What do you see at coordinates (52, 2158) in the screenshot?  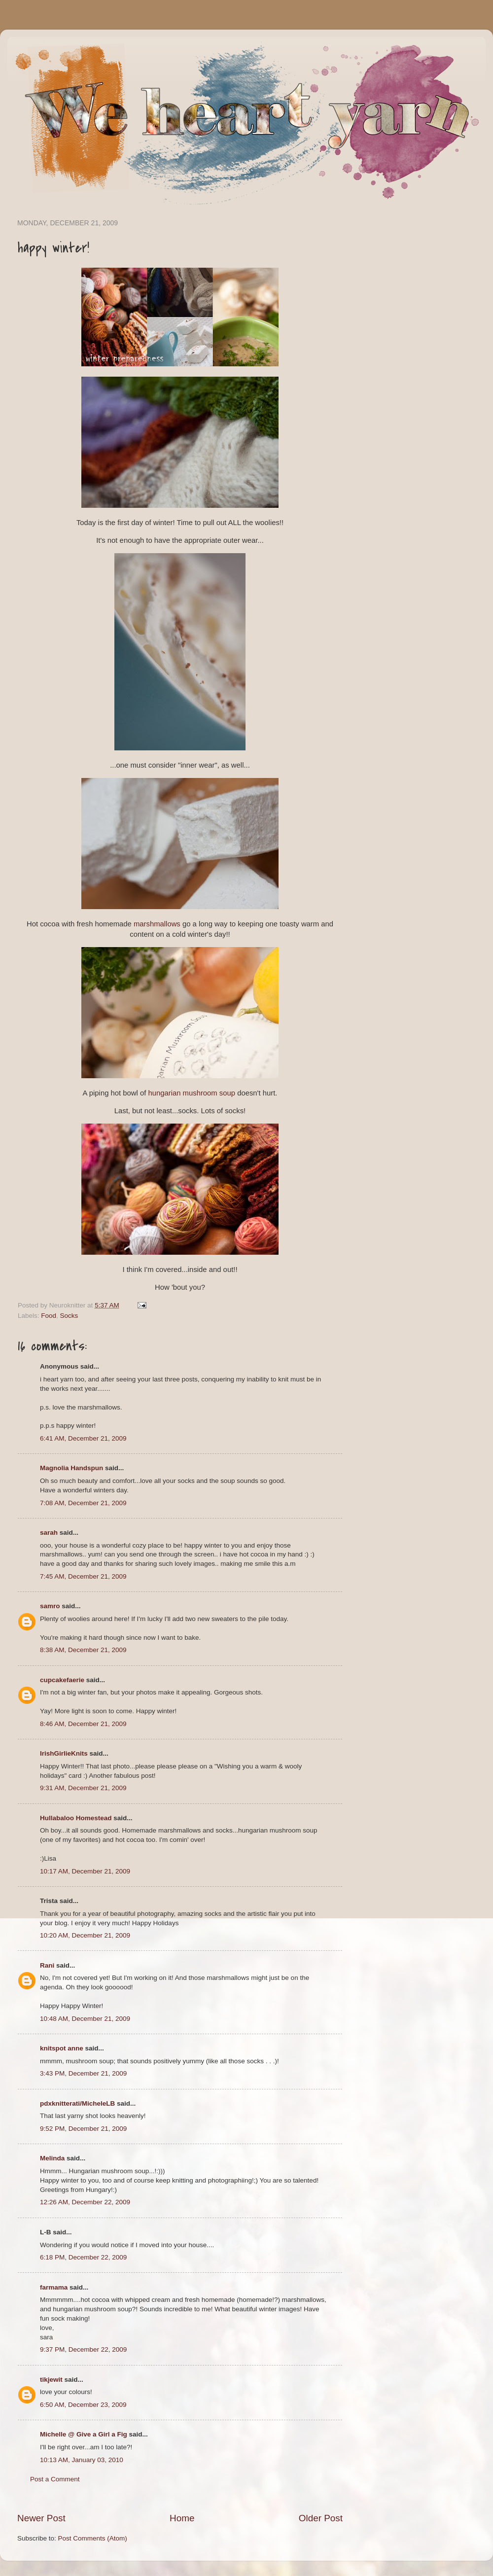 I see `Melinda` at bounding box center [52, 2158].